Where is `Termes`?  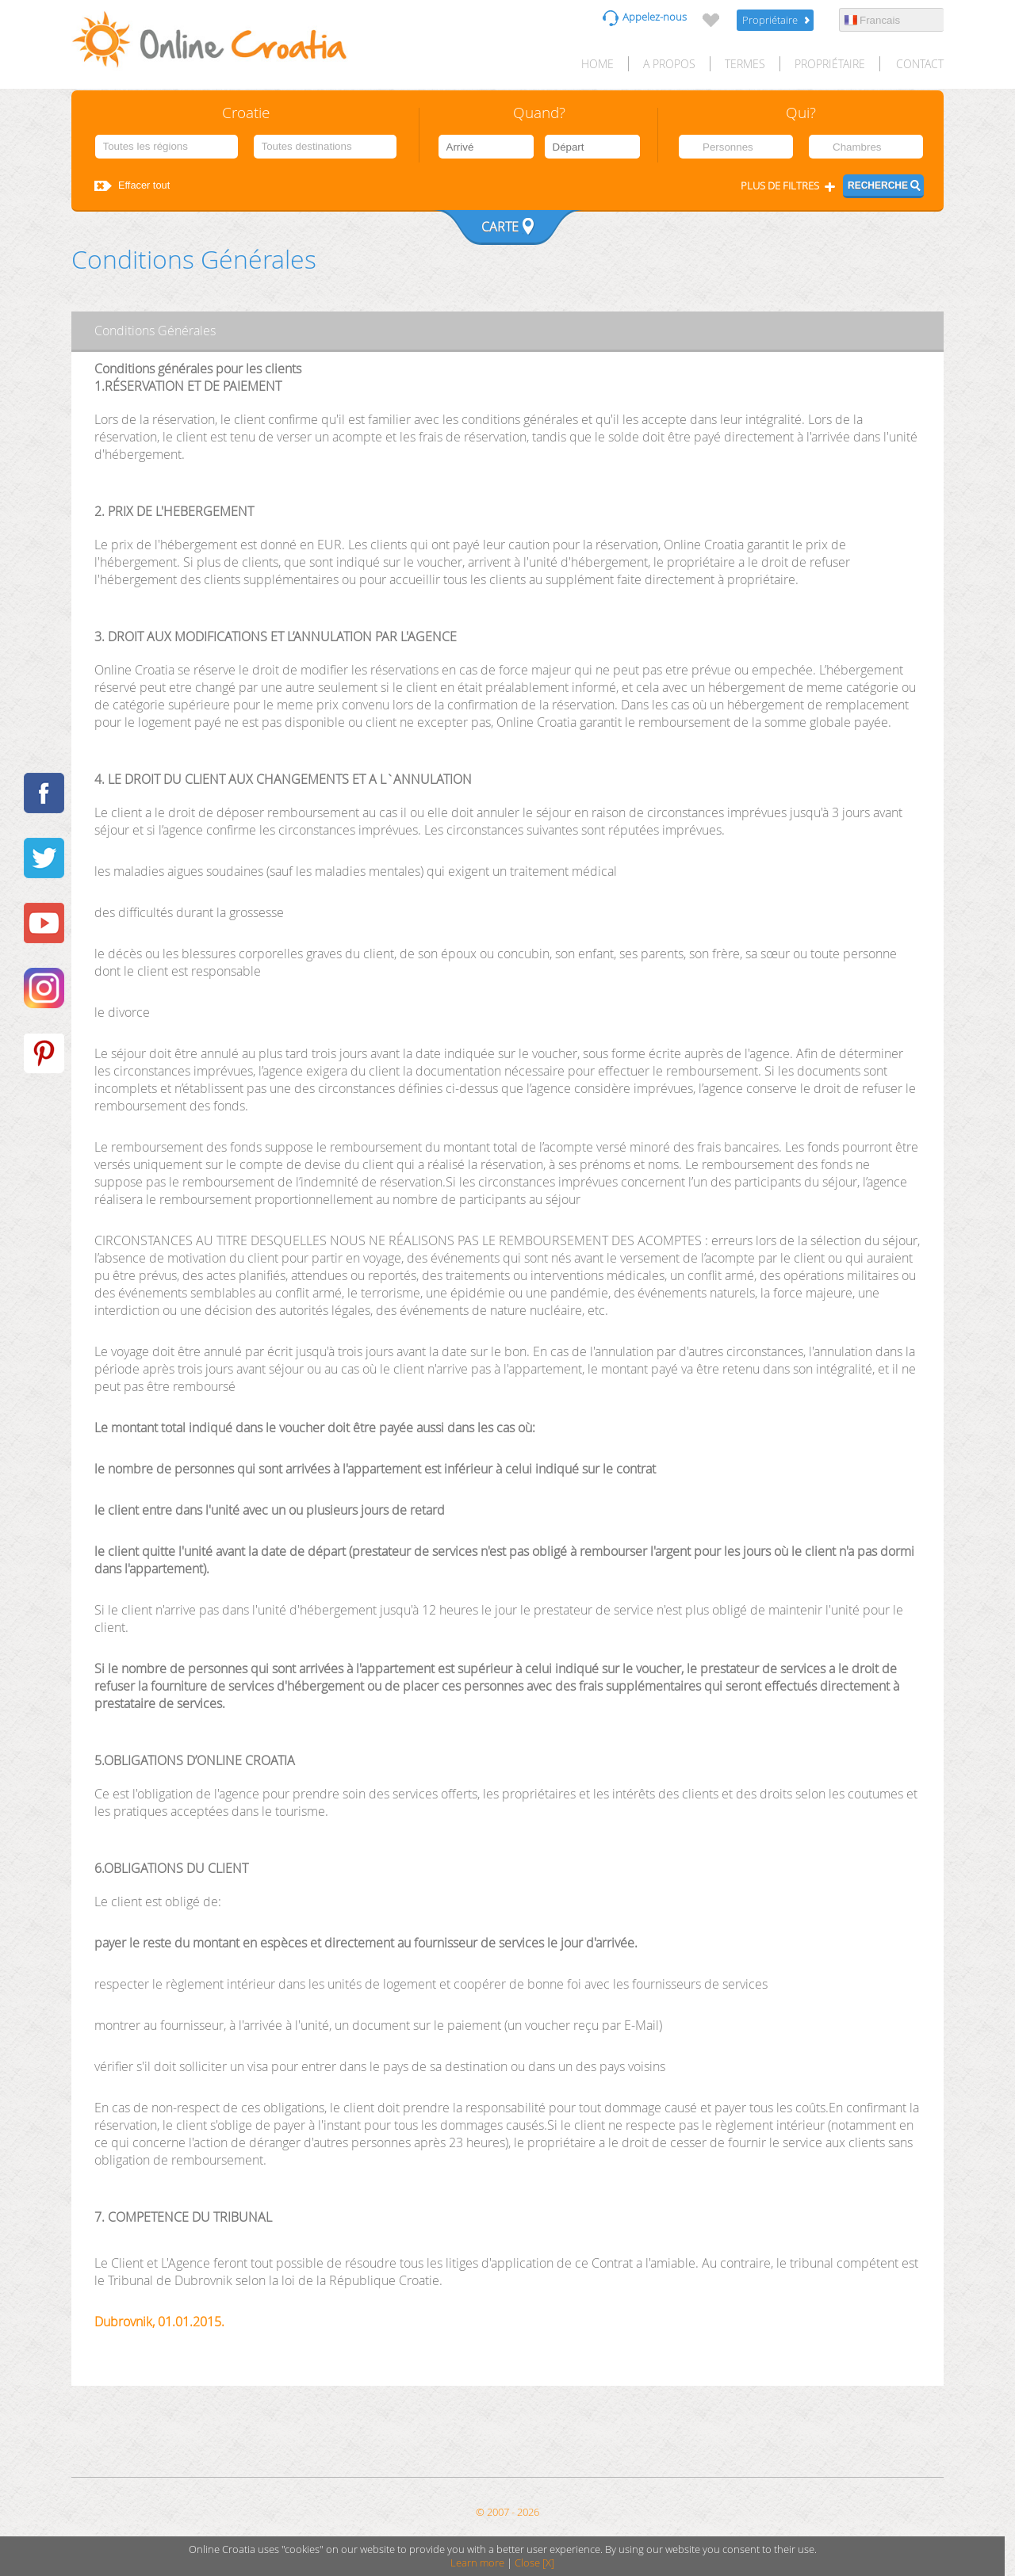
Termes is located at coordinates (745, 63).